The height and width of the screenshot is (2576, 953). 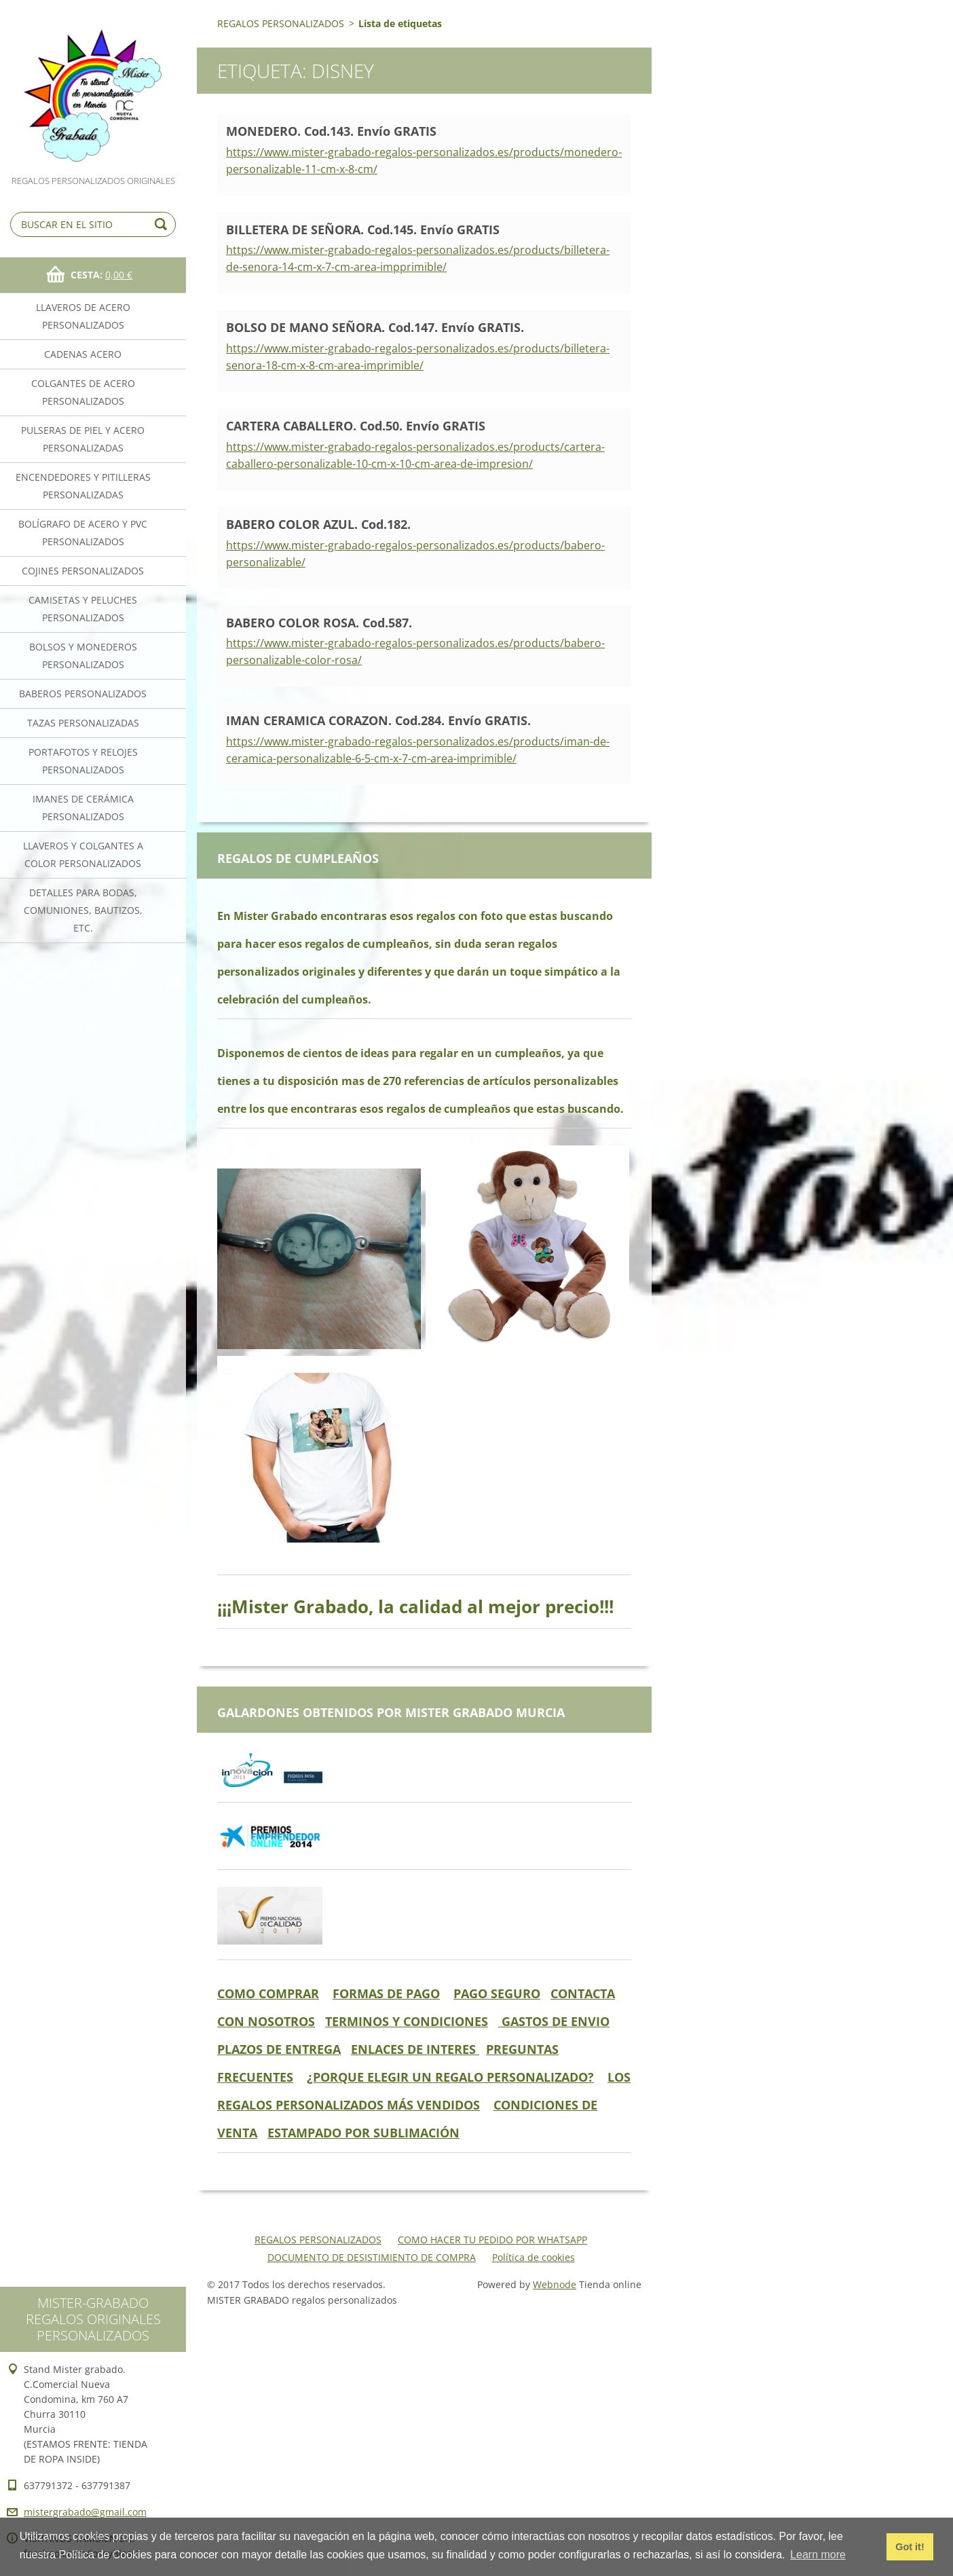 What do you see at coordinates (554, 2284) in the screenshot?
I see `Webnode` at bounding box center [554, 2284].